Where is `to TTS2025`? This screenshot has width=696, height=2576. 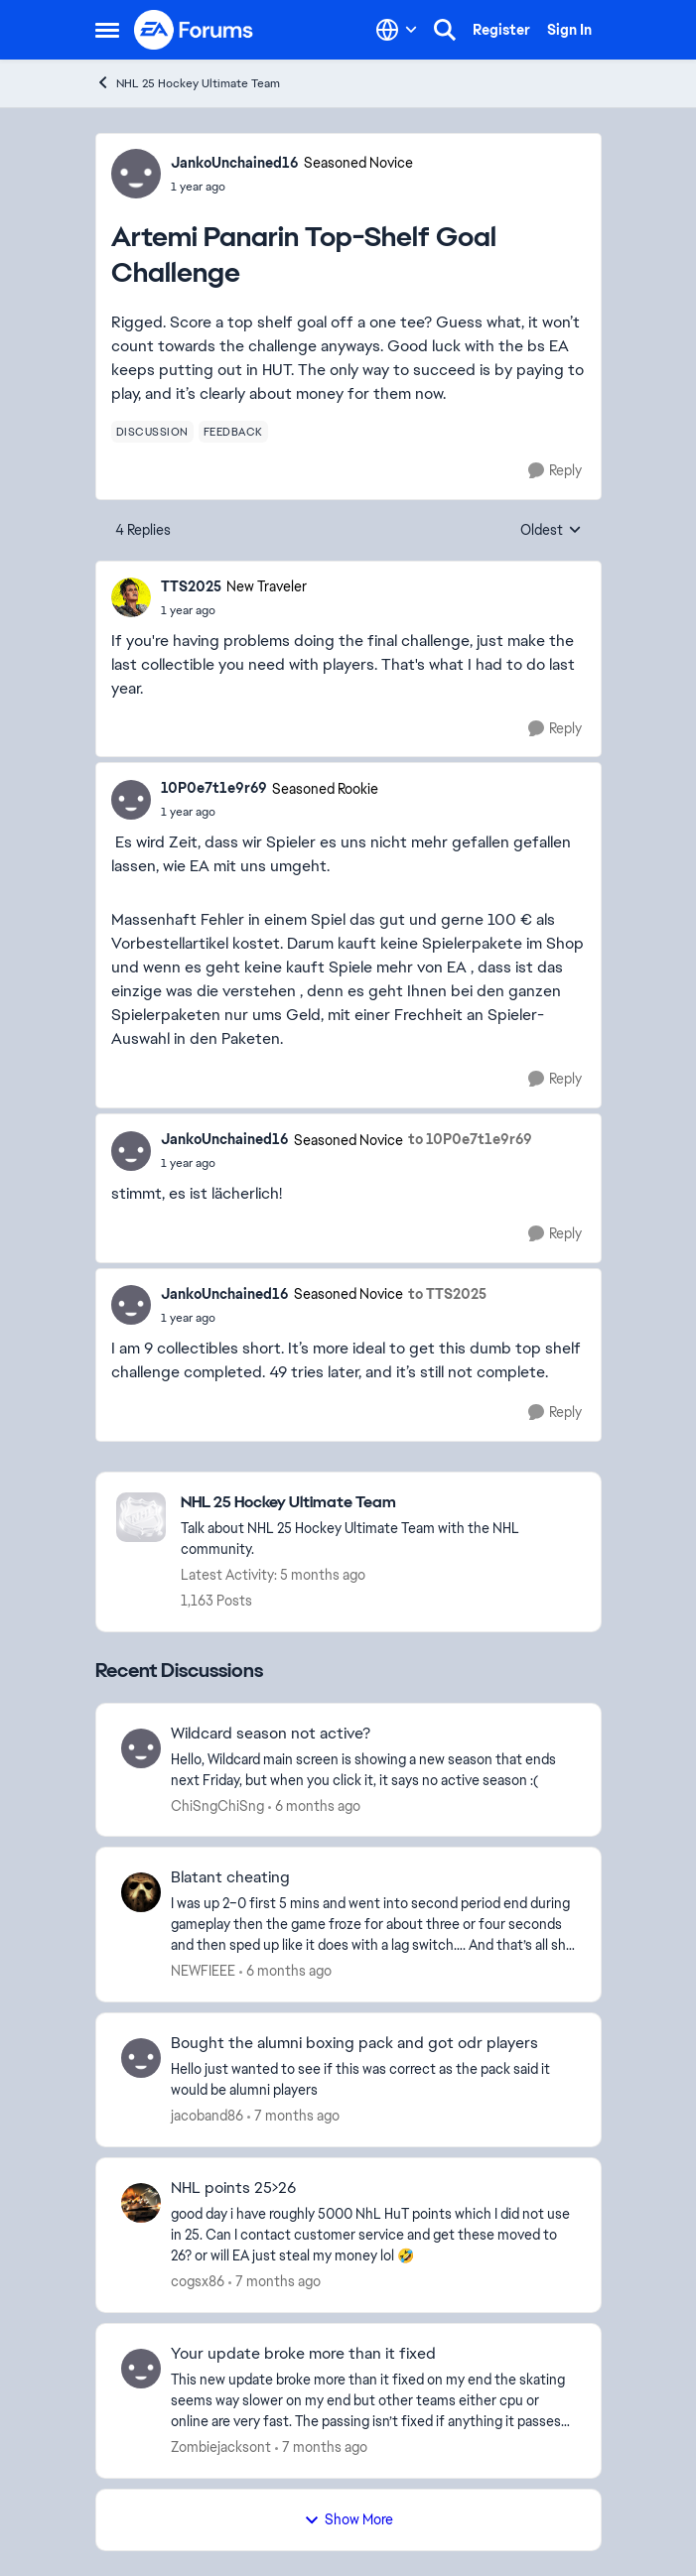
to TTS2025 is located at coordinates (447, 1294).